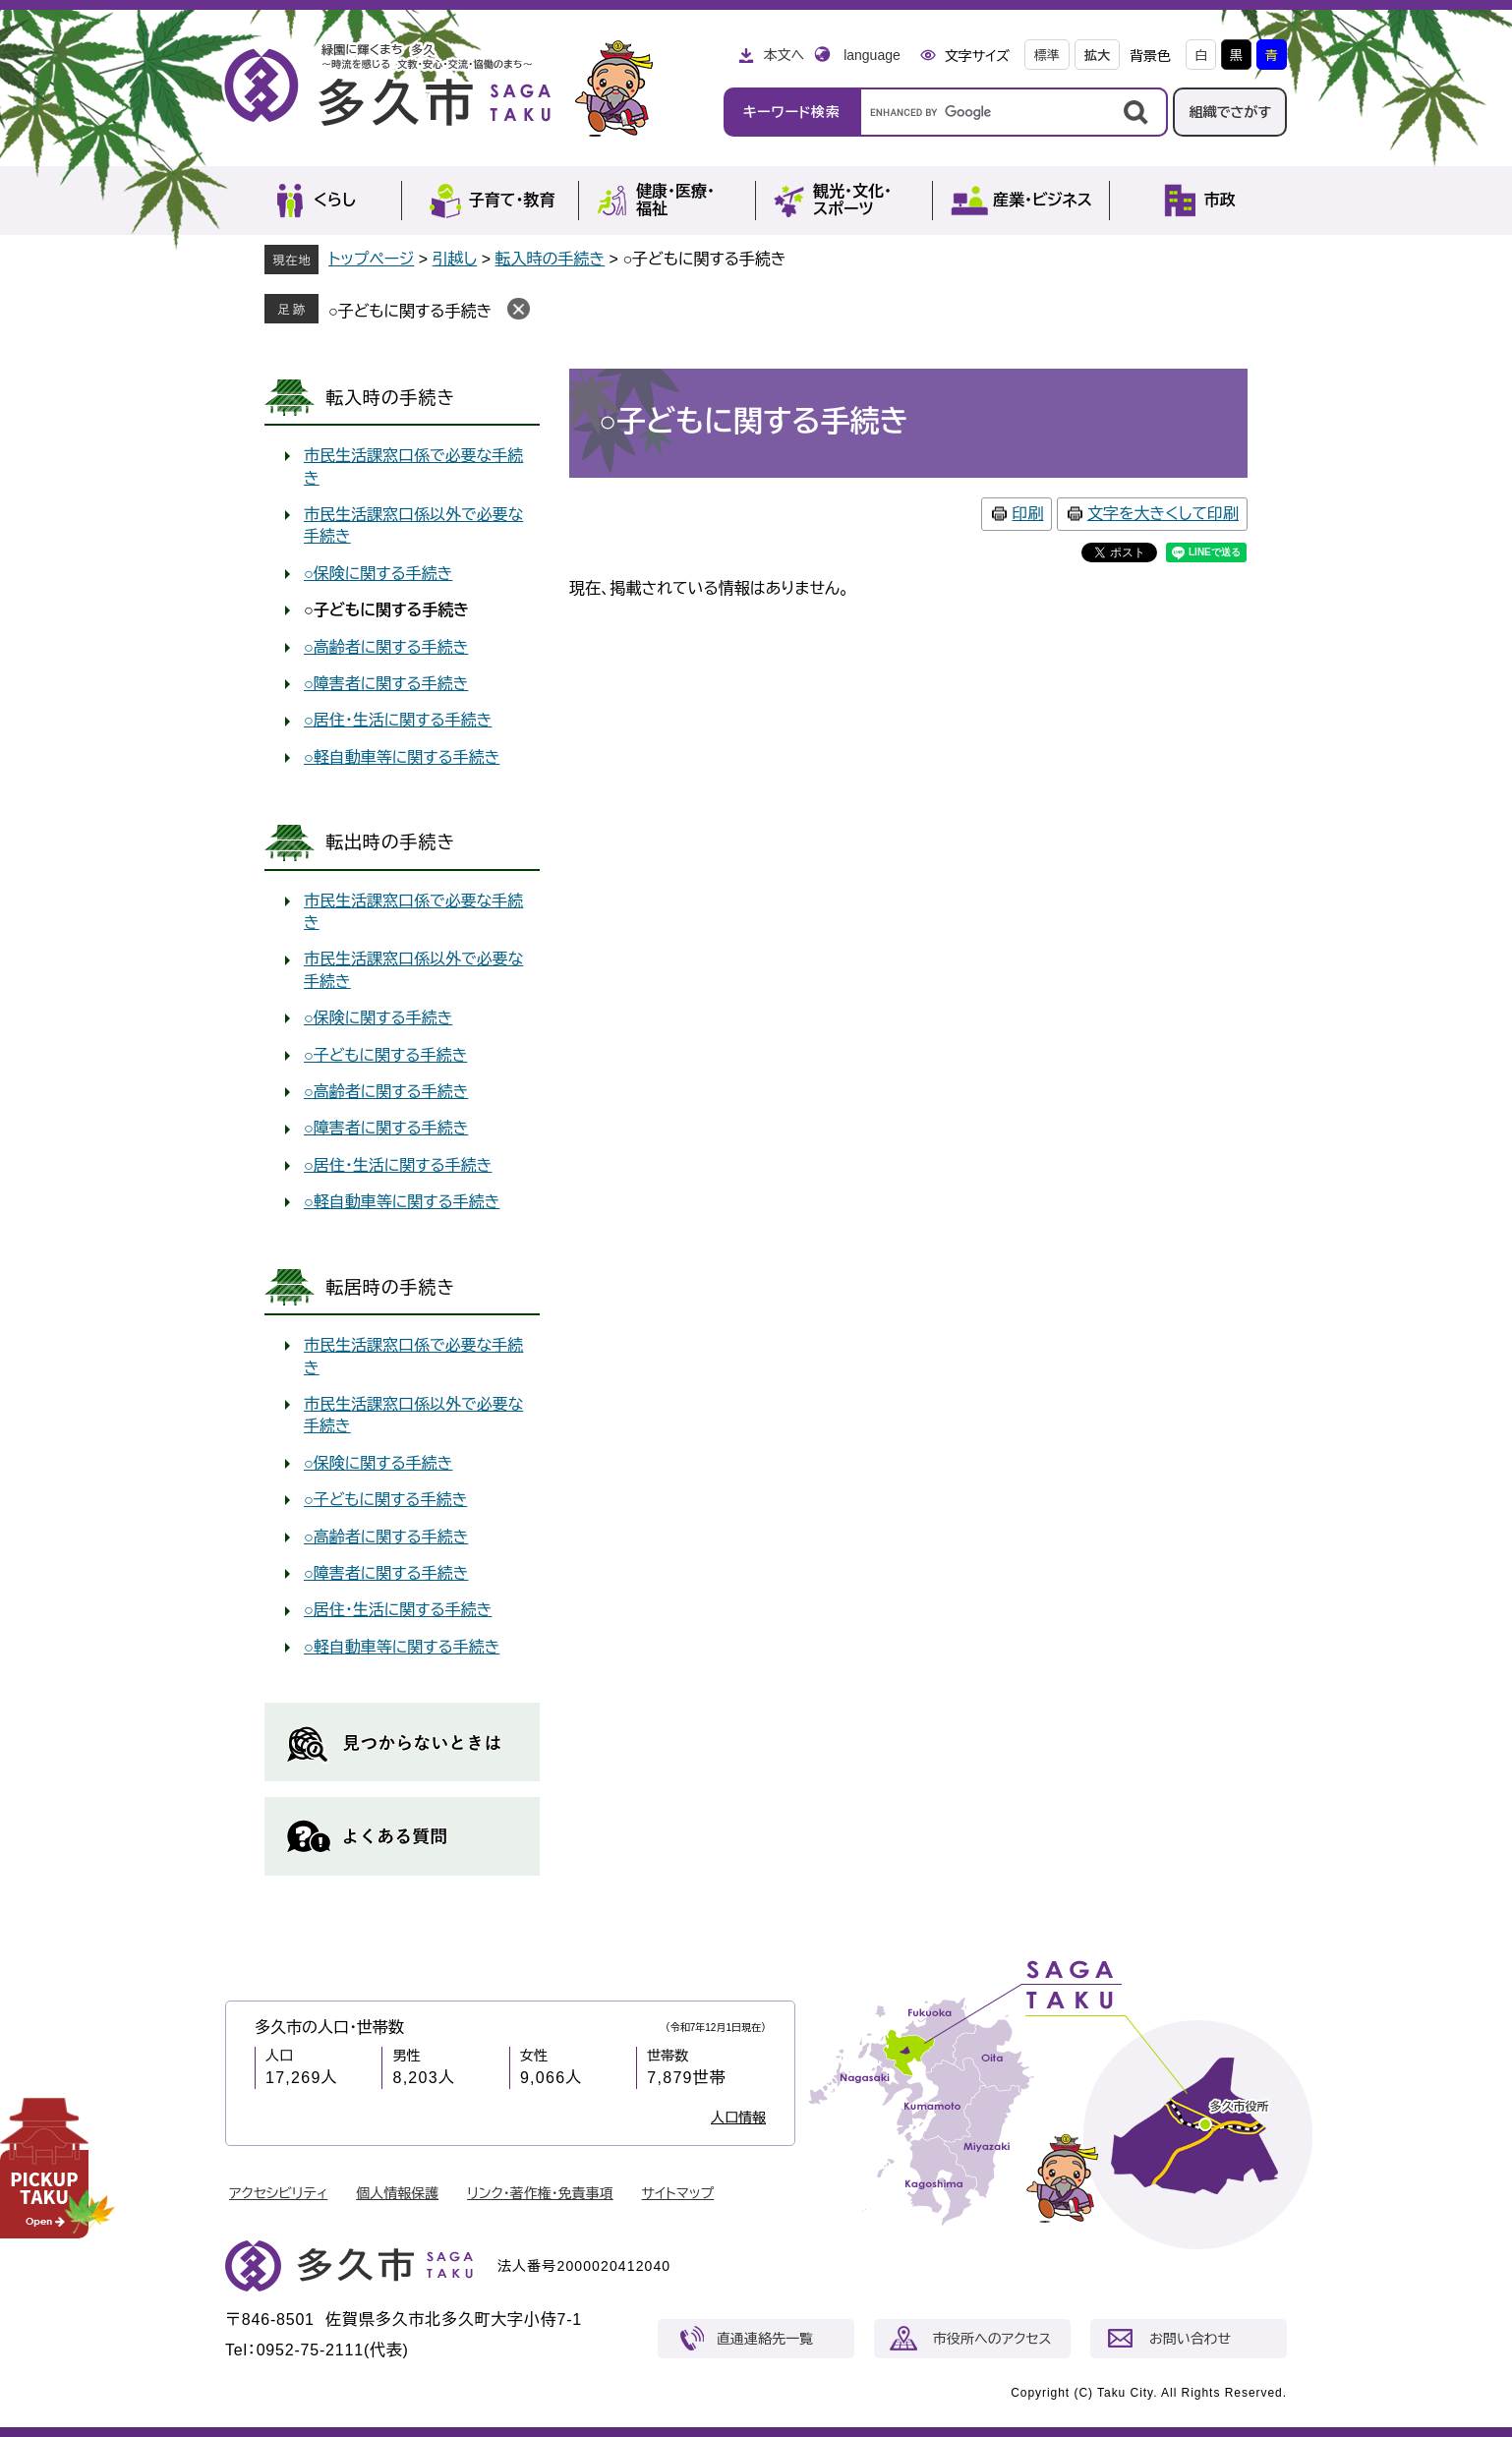 Image resolution: width=1512 pixels, height=2437 pixels. Describe the element at coordinates (1047, 55) in the screenshot. I see `標準` at that location.